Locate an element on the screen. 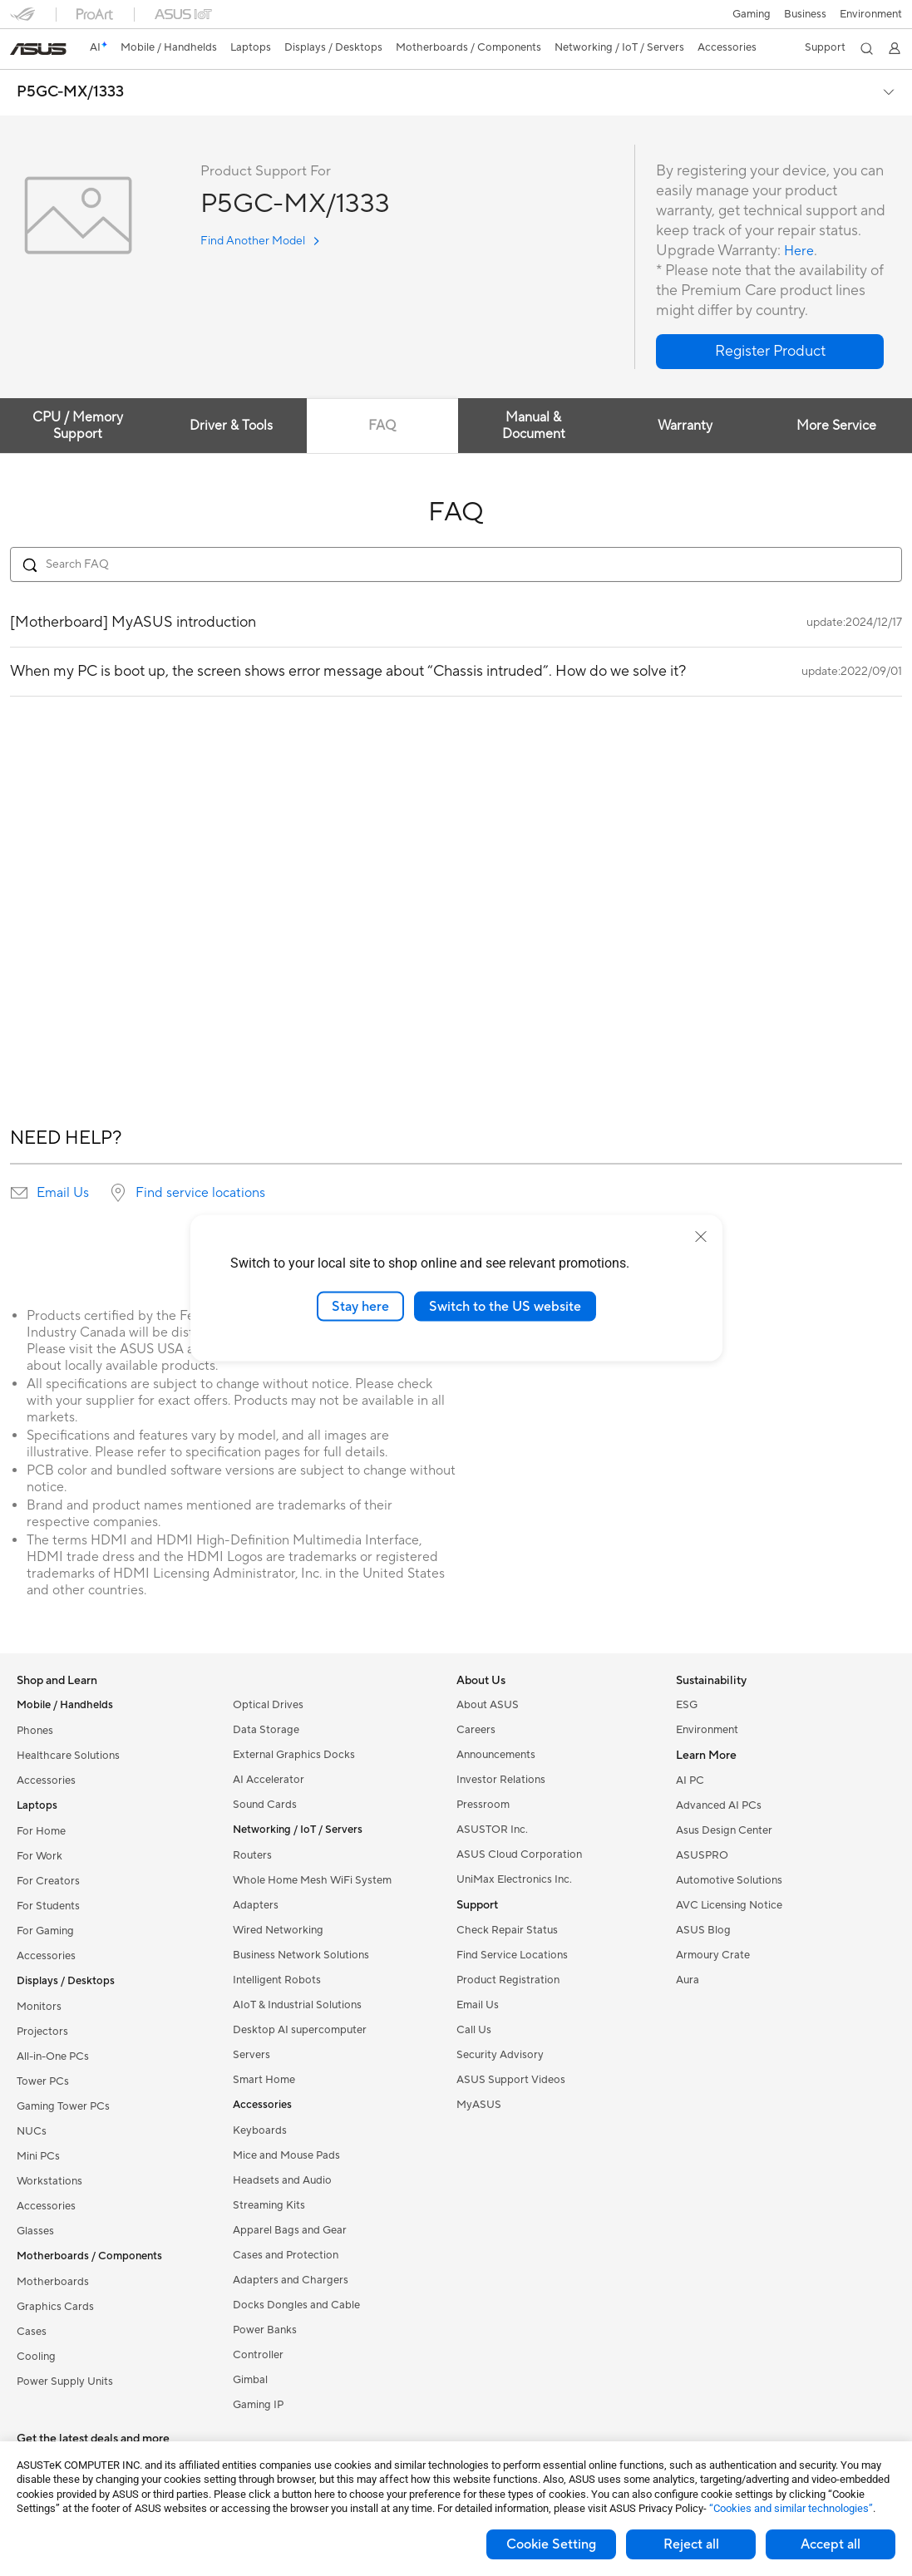 The height and width of the screenshot is (2576, 912). NUCs is located at coordinates (32, 2131).